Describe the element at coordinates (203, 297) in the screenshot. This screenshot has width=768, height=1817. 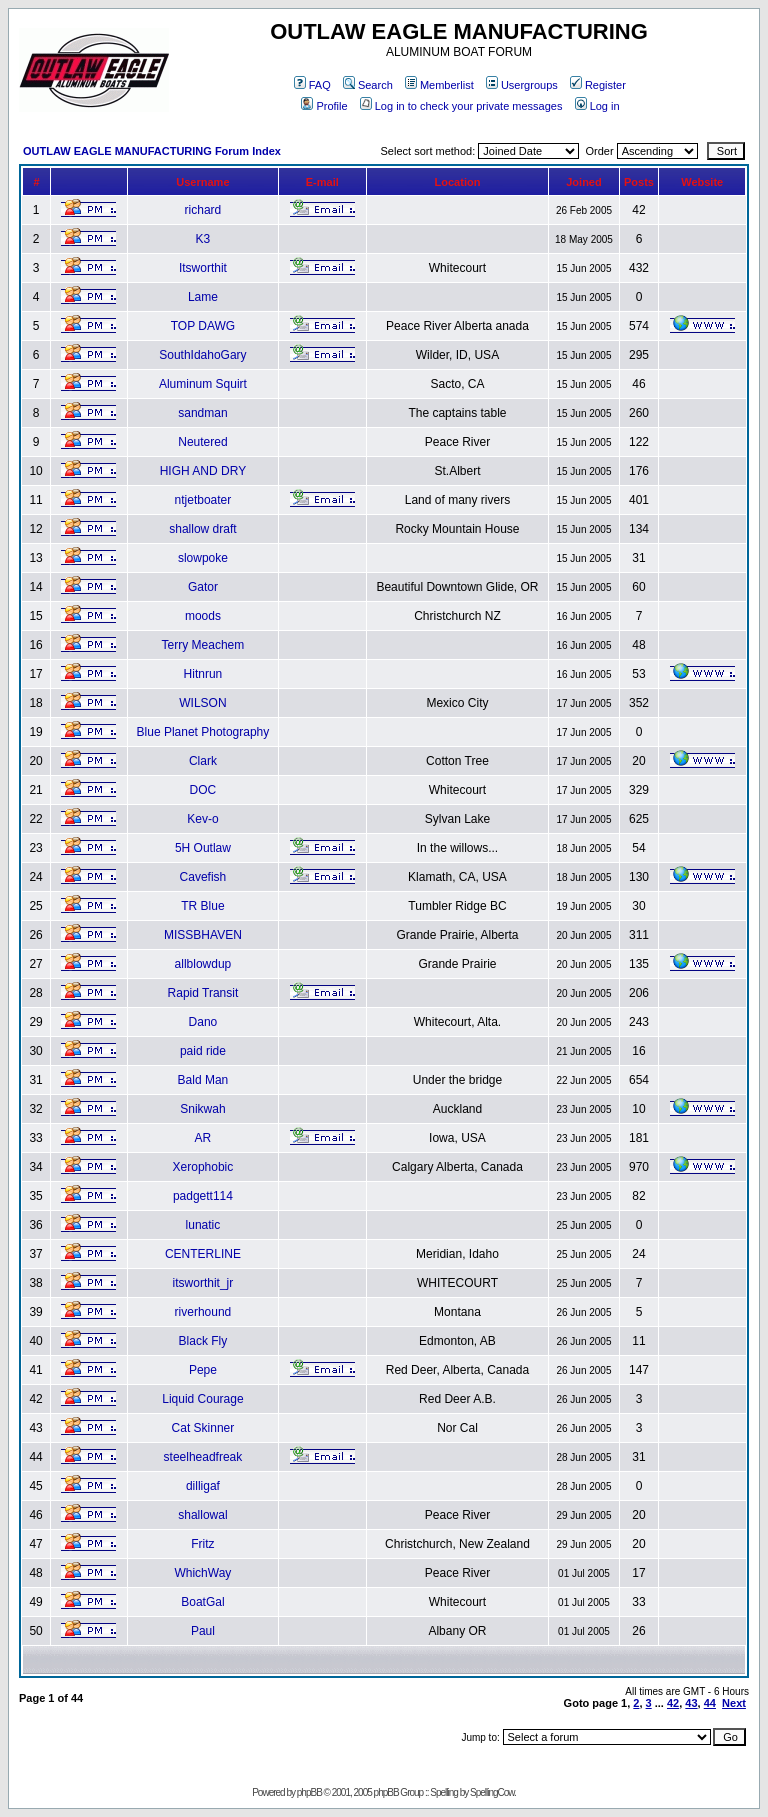
I see `Lame` at that location.